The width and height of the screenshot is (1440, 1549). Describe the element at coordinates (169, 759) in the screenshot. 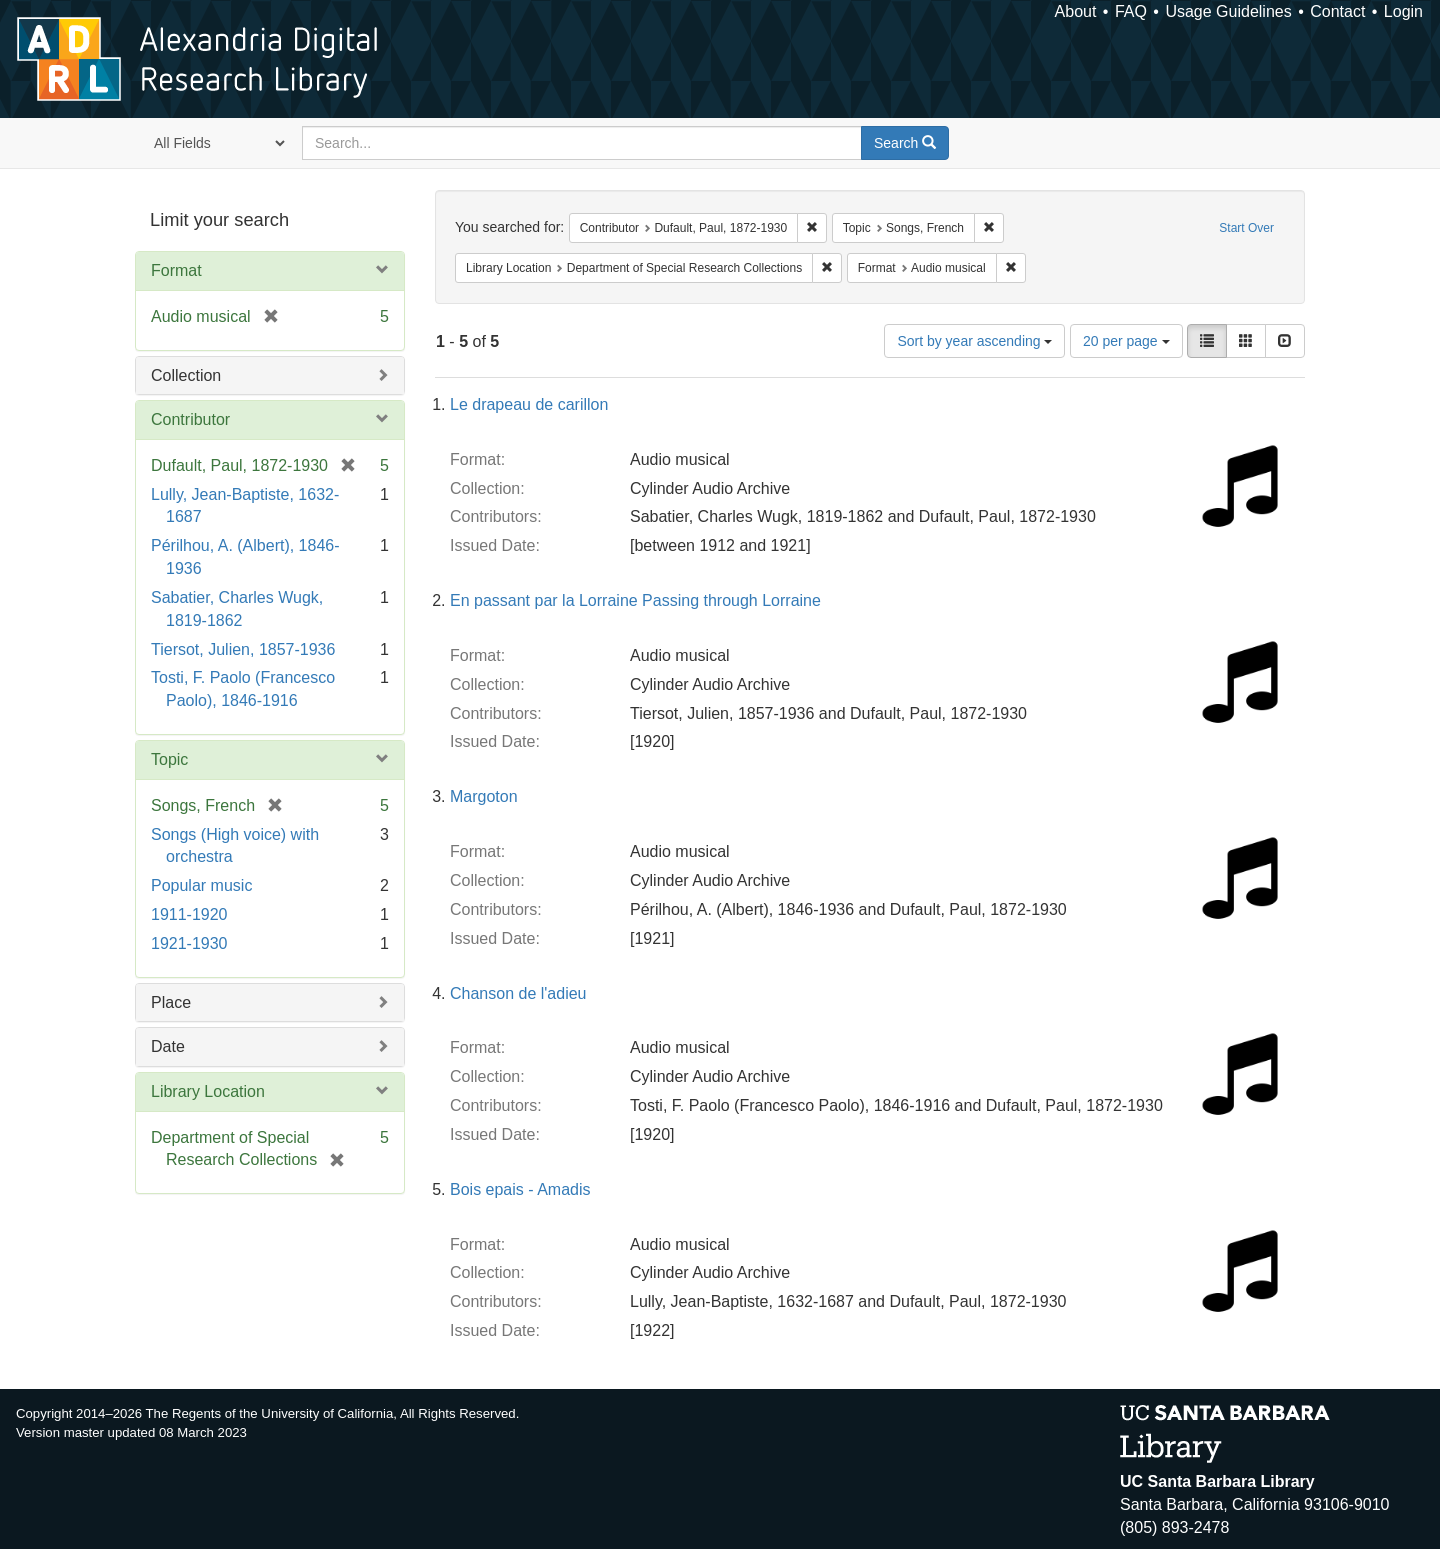

I see `Topic` at that location.